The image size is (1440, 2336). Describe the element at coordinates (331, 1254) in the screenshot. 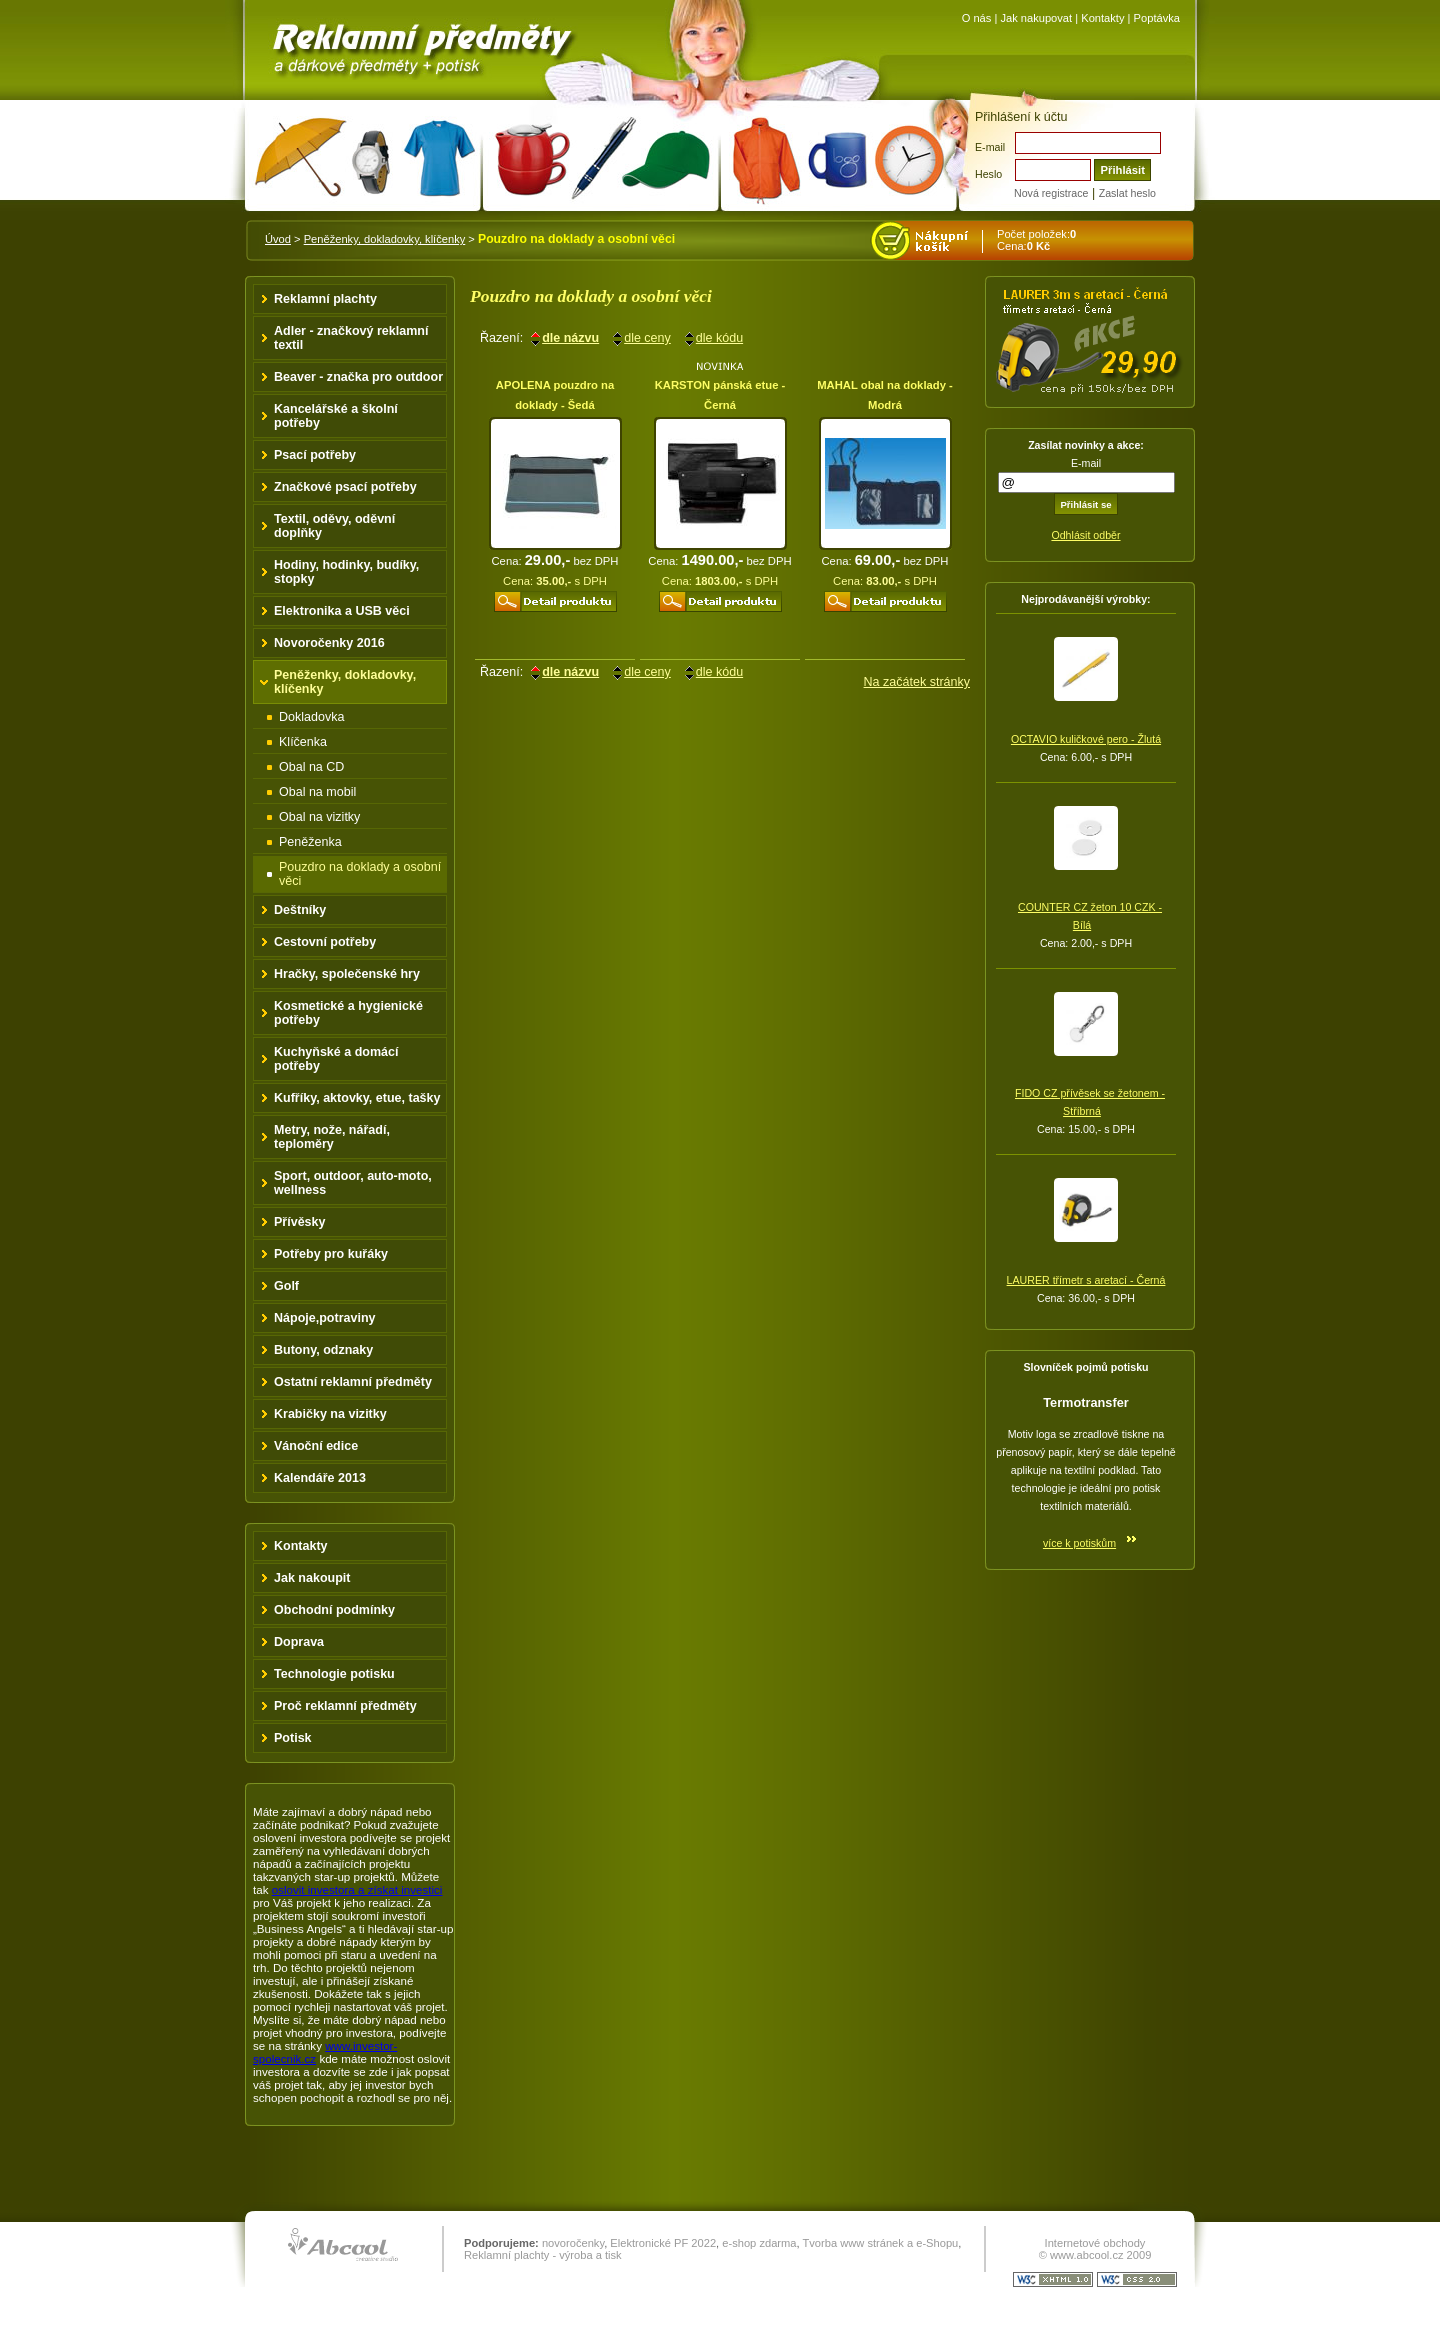

I see `Potřeby pro kuřáky` at that location.